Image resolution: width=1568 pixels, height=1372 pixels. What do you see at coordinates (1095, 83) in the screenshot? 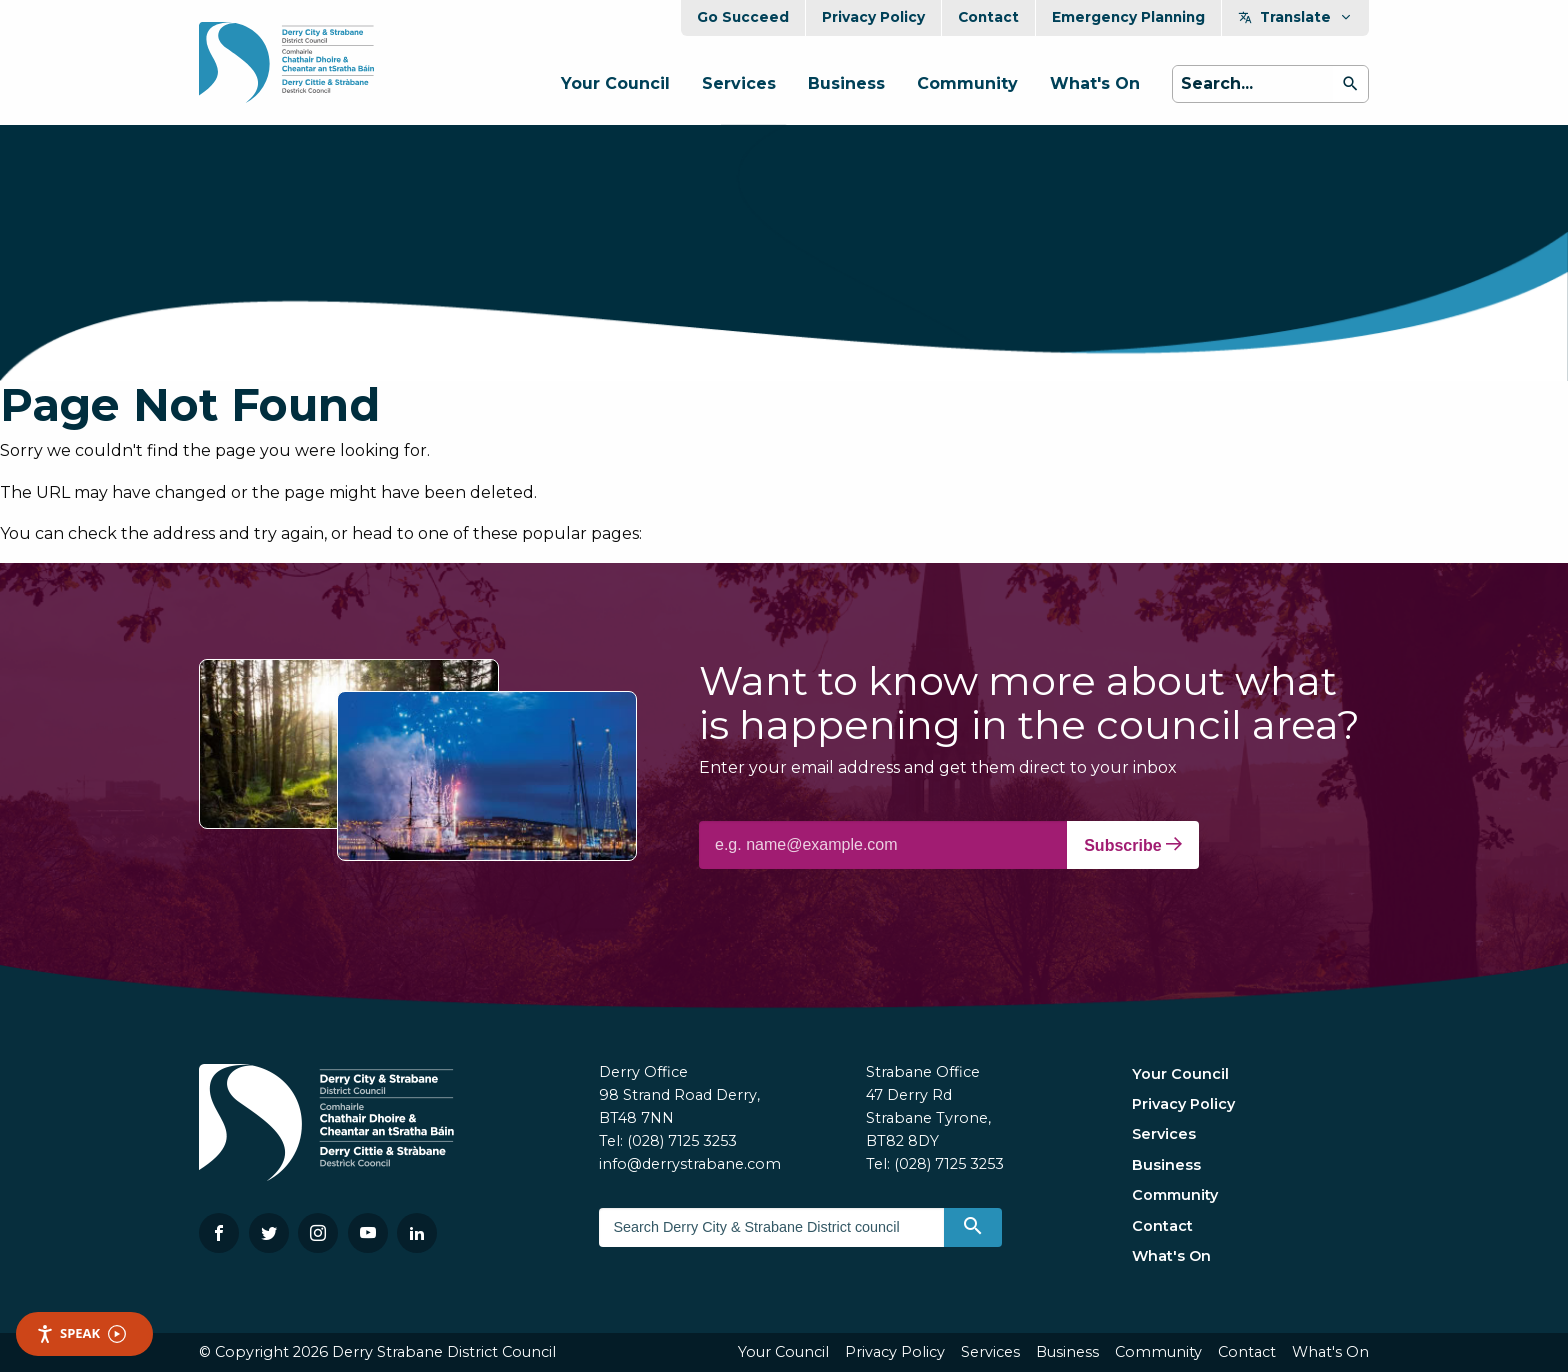
I see `What's On` at bounding box center [1095, 83].